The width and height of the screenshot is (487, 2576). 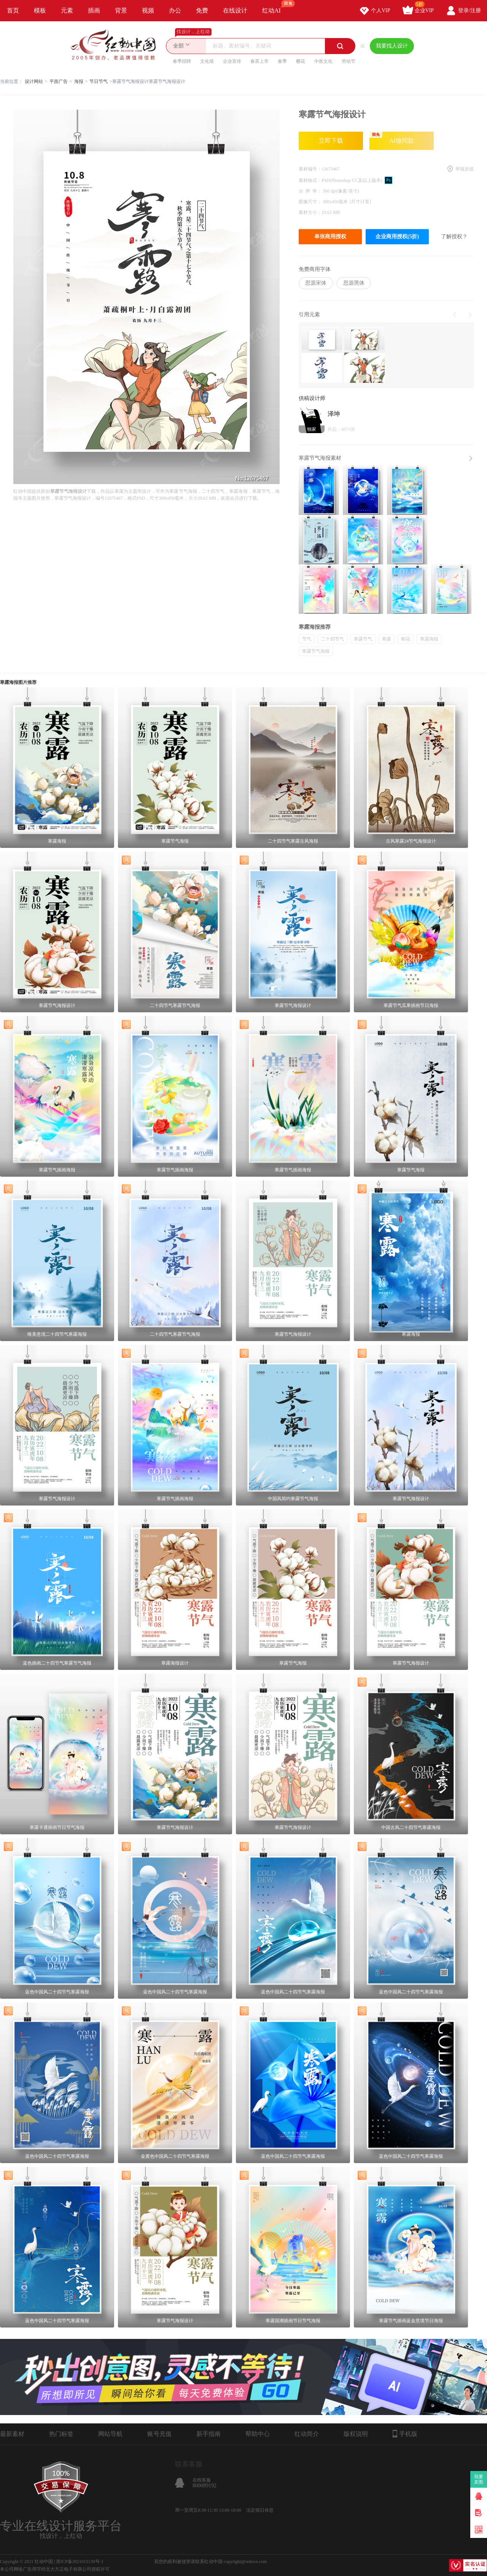 I want to click on 立即下载, so click(x=331, y=140).